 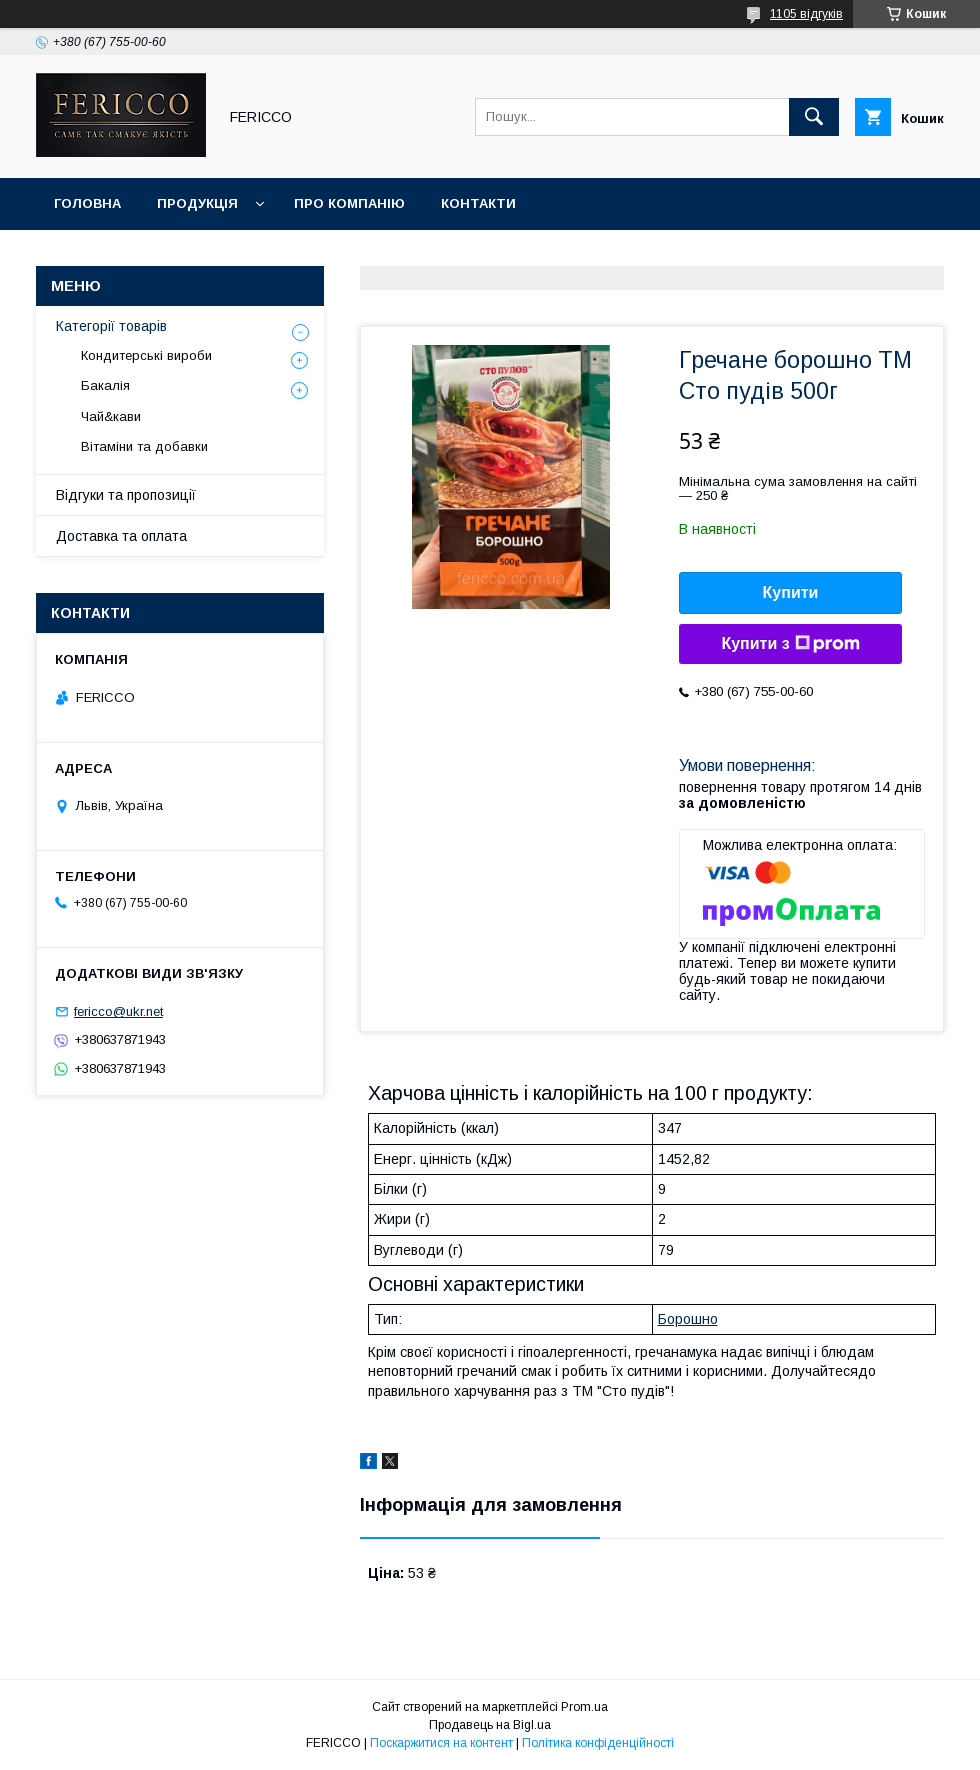 What do you see at coordinates (478, 203) in the screenshot?
I see `Контакти` at bounding box center [478, 203].